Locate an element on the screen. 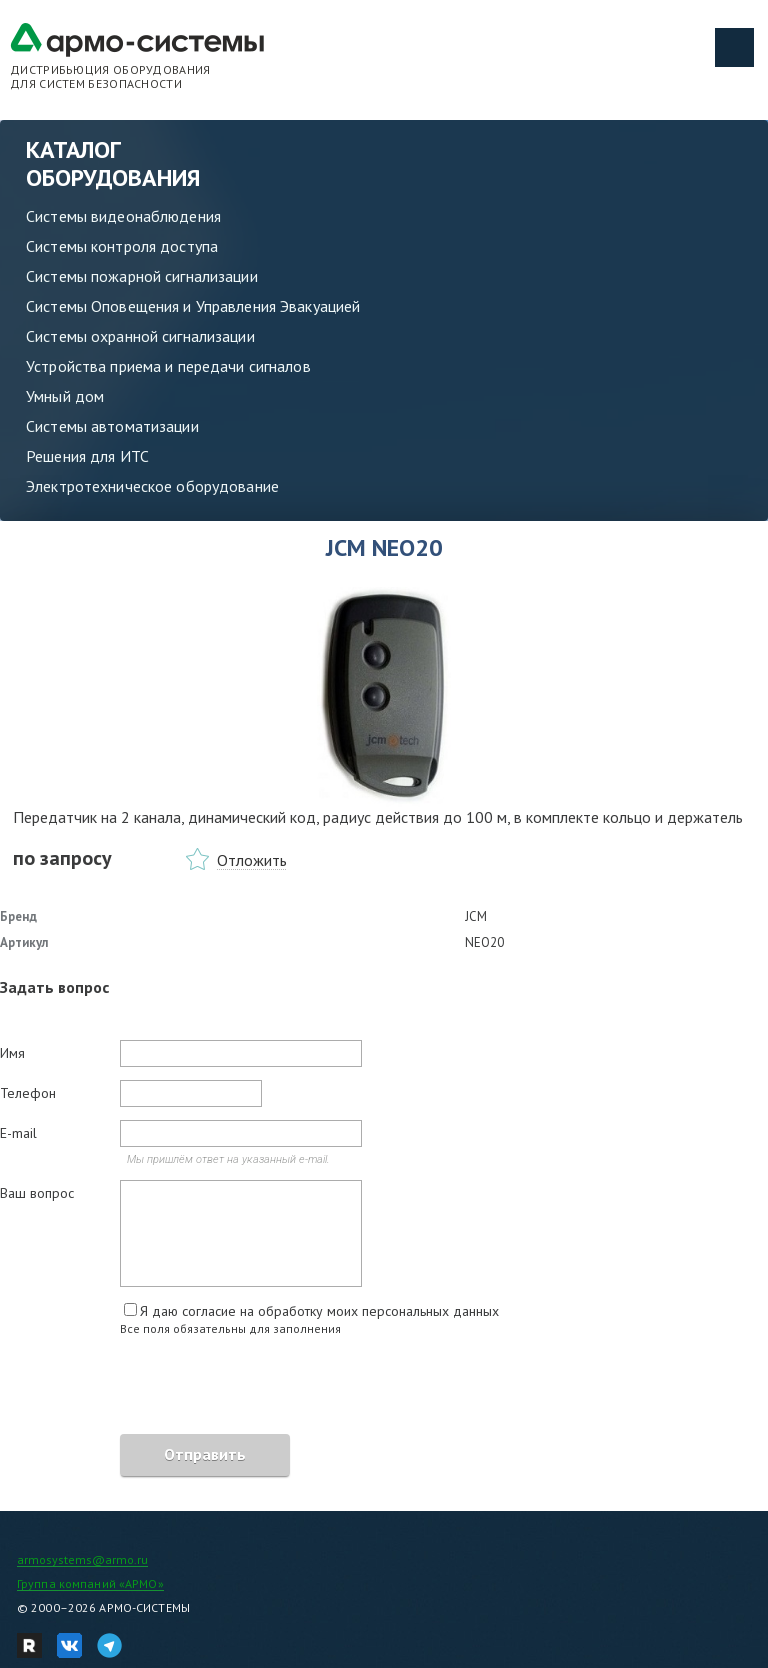  Умный дом is located at coordinates (65, 396).